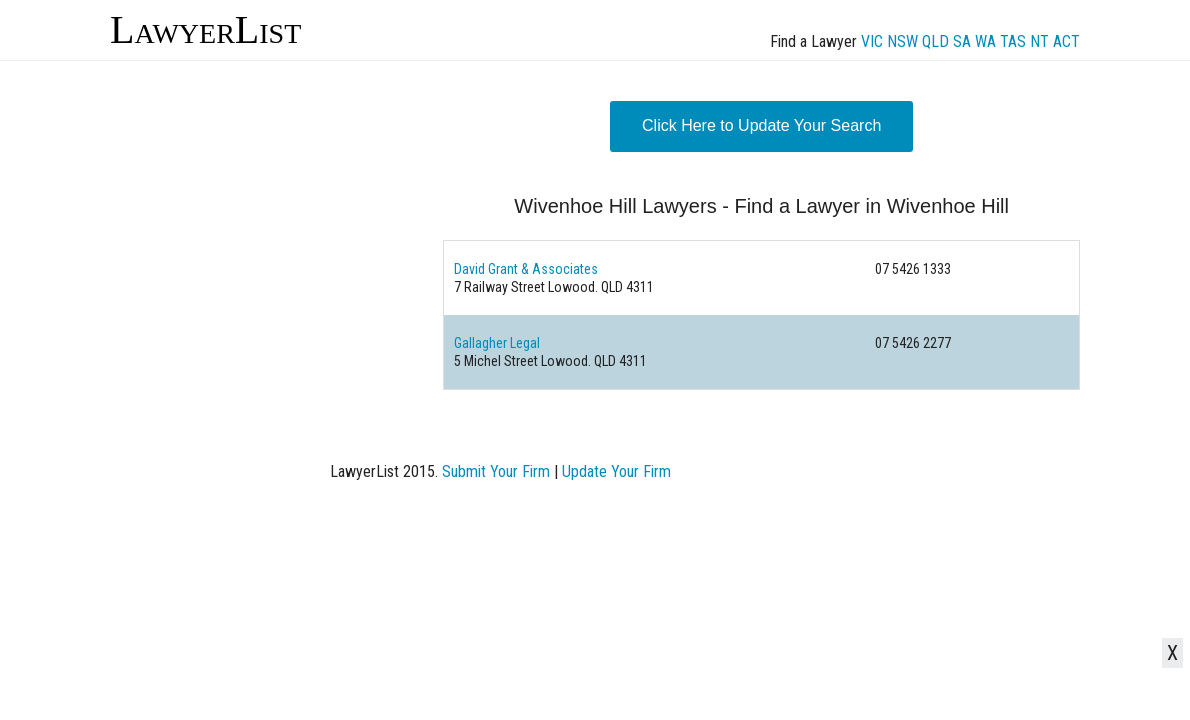 Image resolution: width=1190 pixels, height=720 pixels. I want to click on Update Your Firm, so click(616, 471).